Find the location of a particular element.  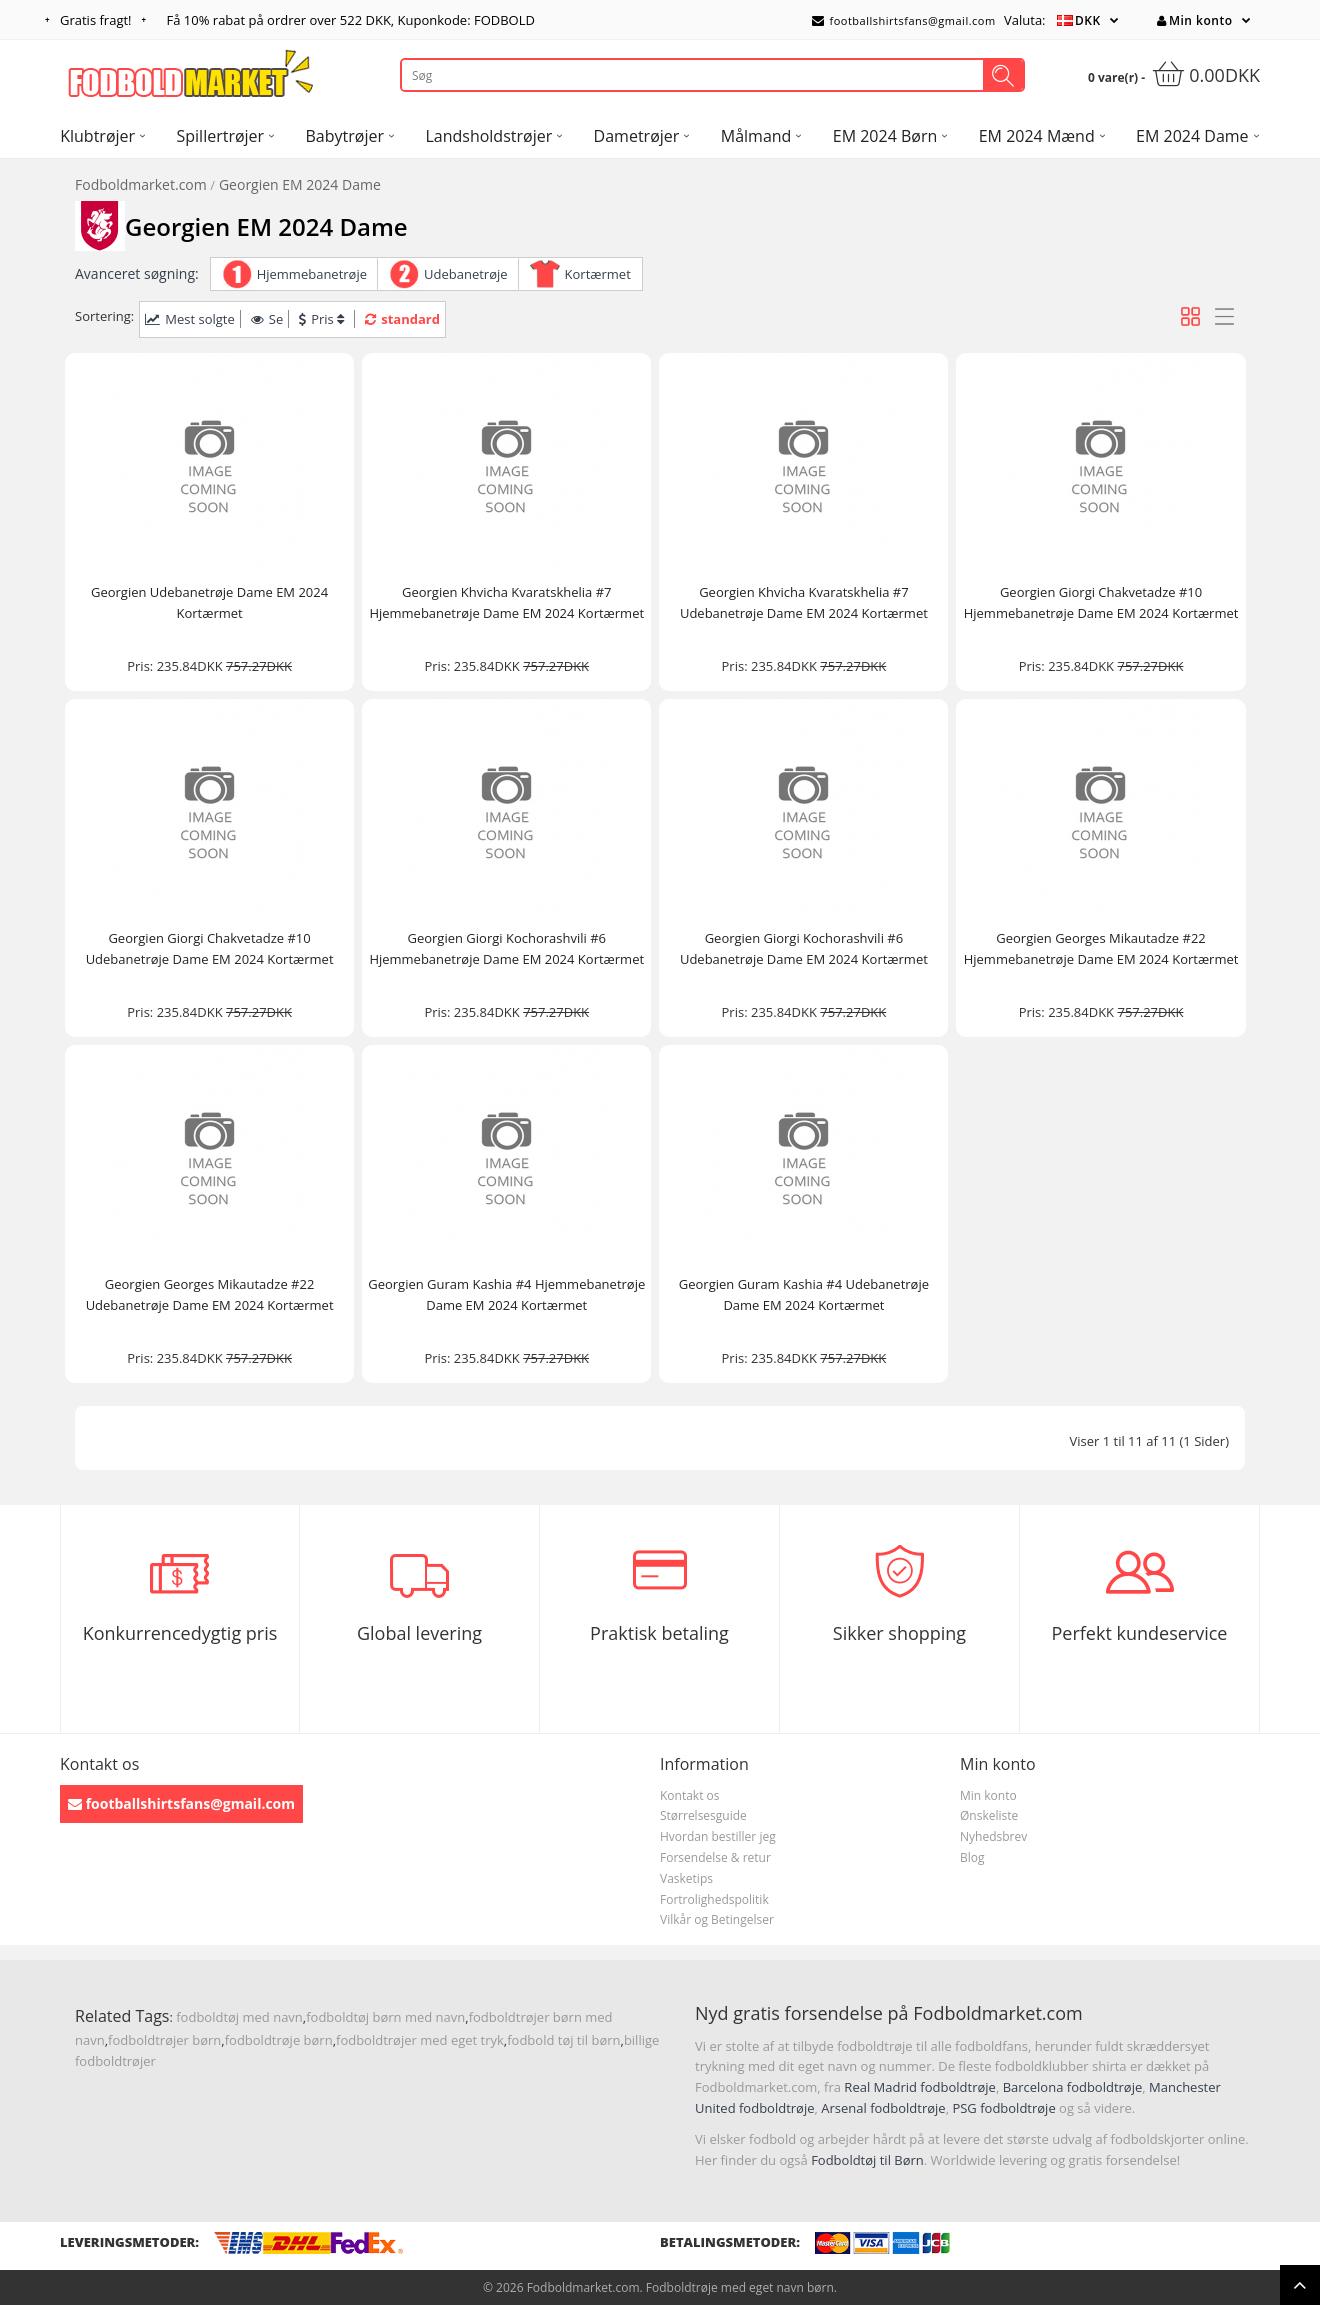

Fodboldmarket.com is located at coordinates (141, 184).